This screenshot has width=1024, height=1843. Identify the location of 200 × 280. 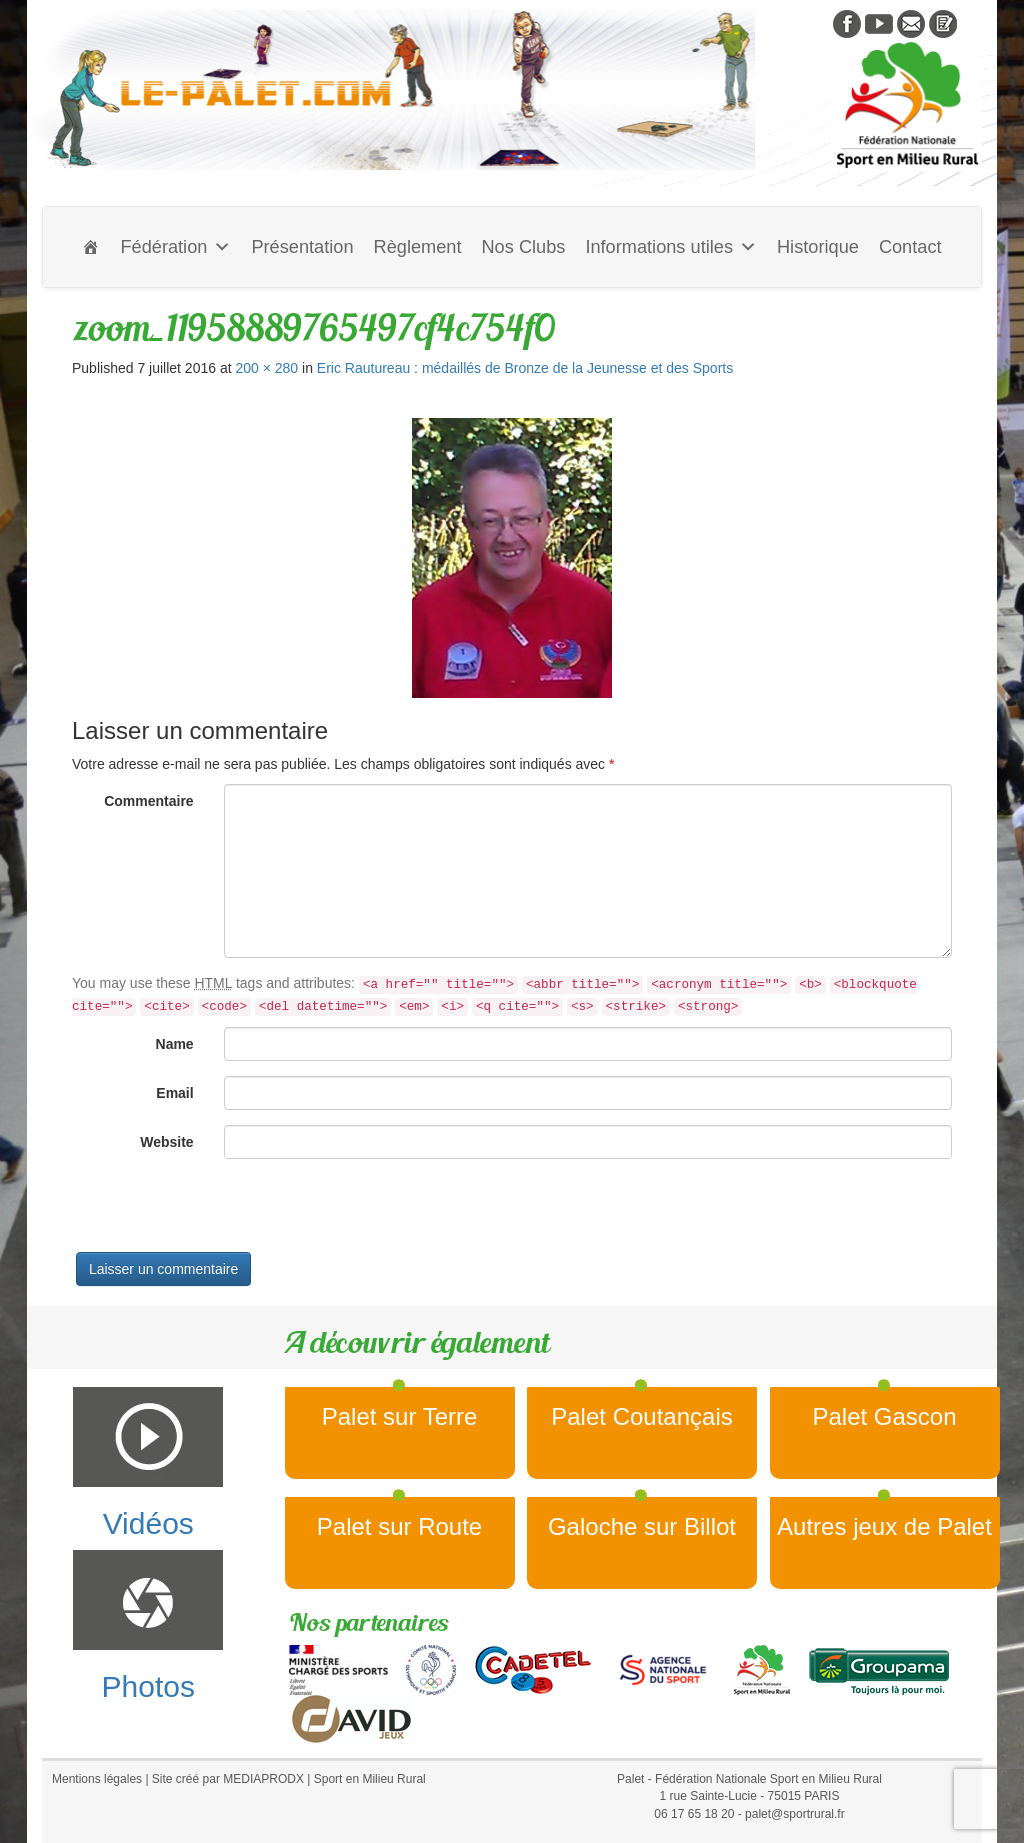
(266, 368).